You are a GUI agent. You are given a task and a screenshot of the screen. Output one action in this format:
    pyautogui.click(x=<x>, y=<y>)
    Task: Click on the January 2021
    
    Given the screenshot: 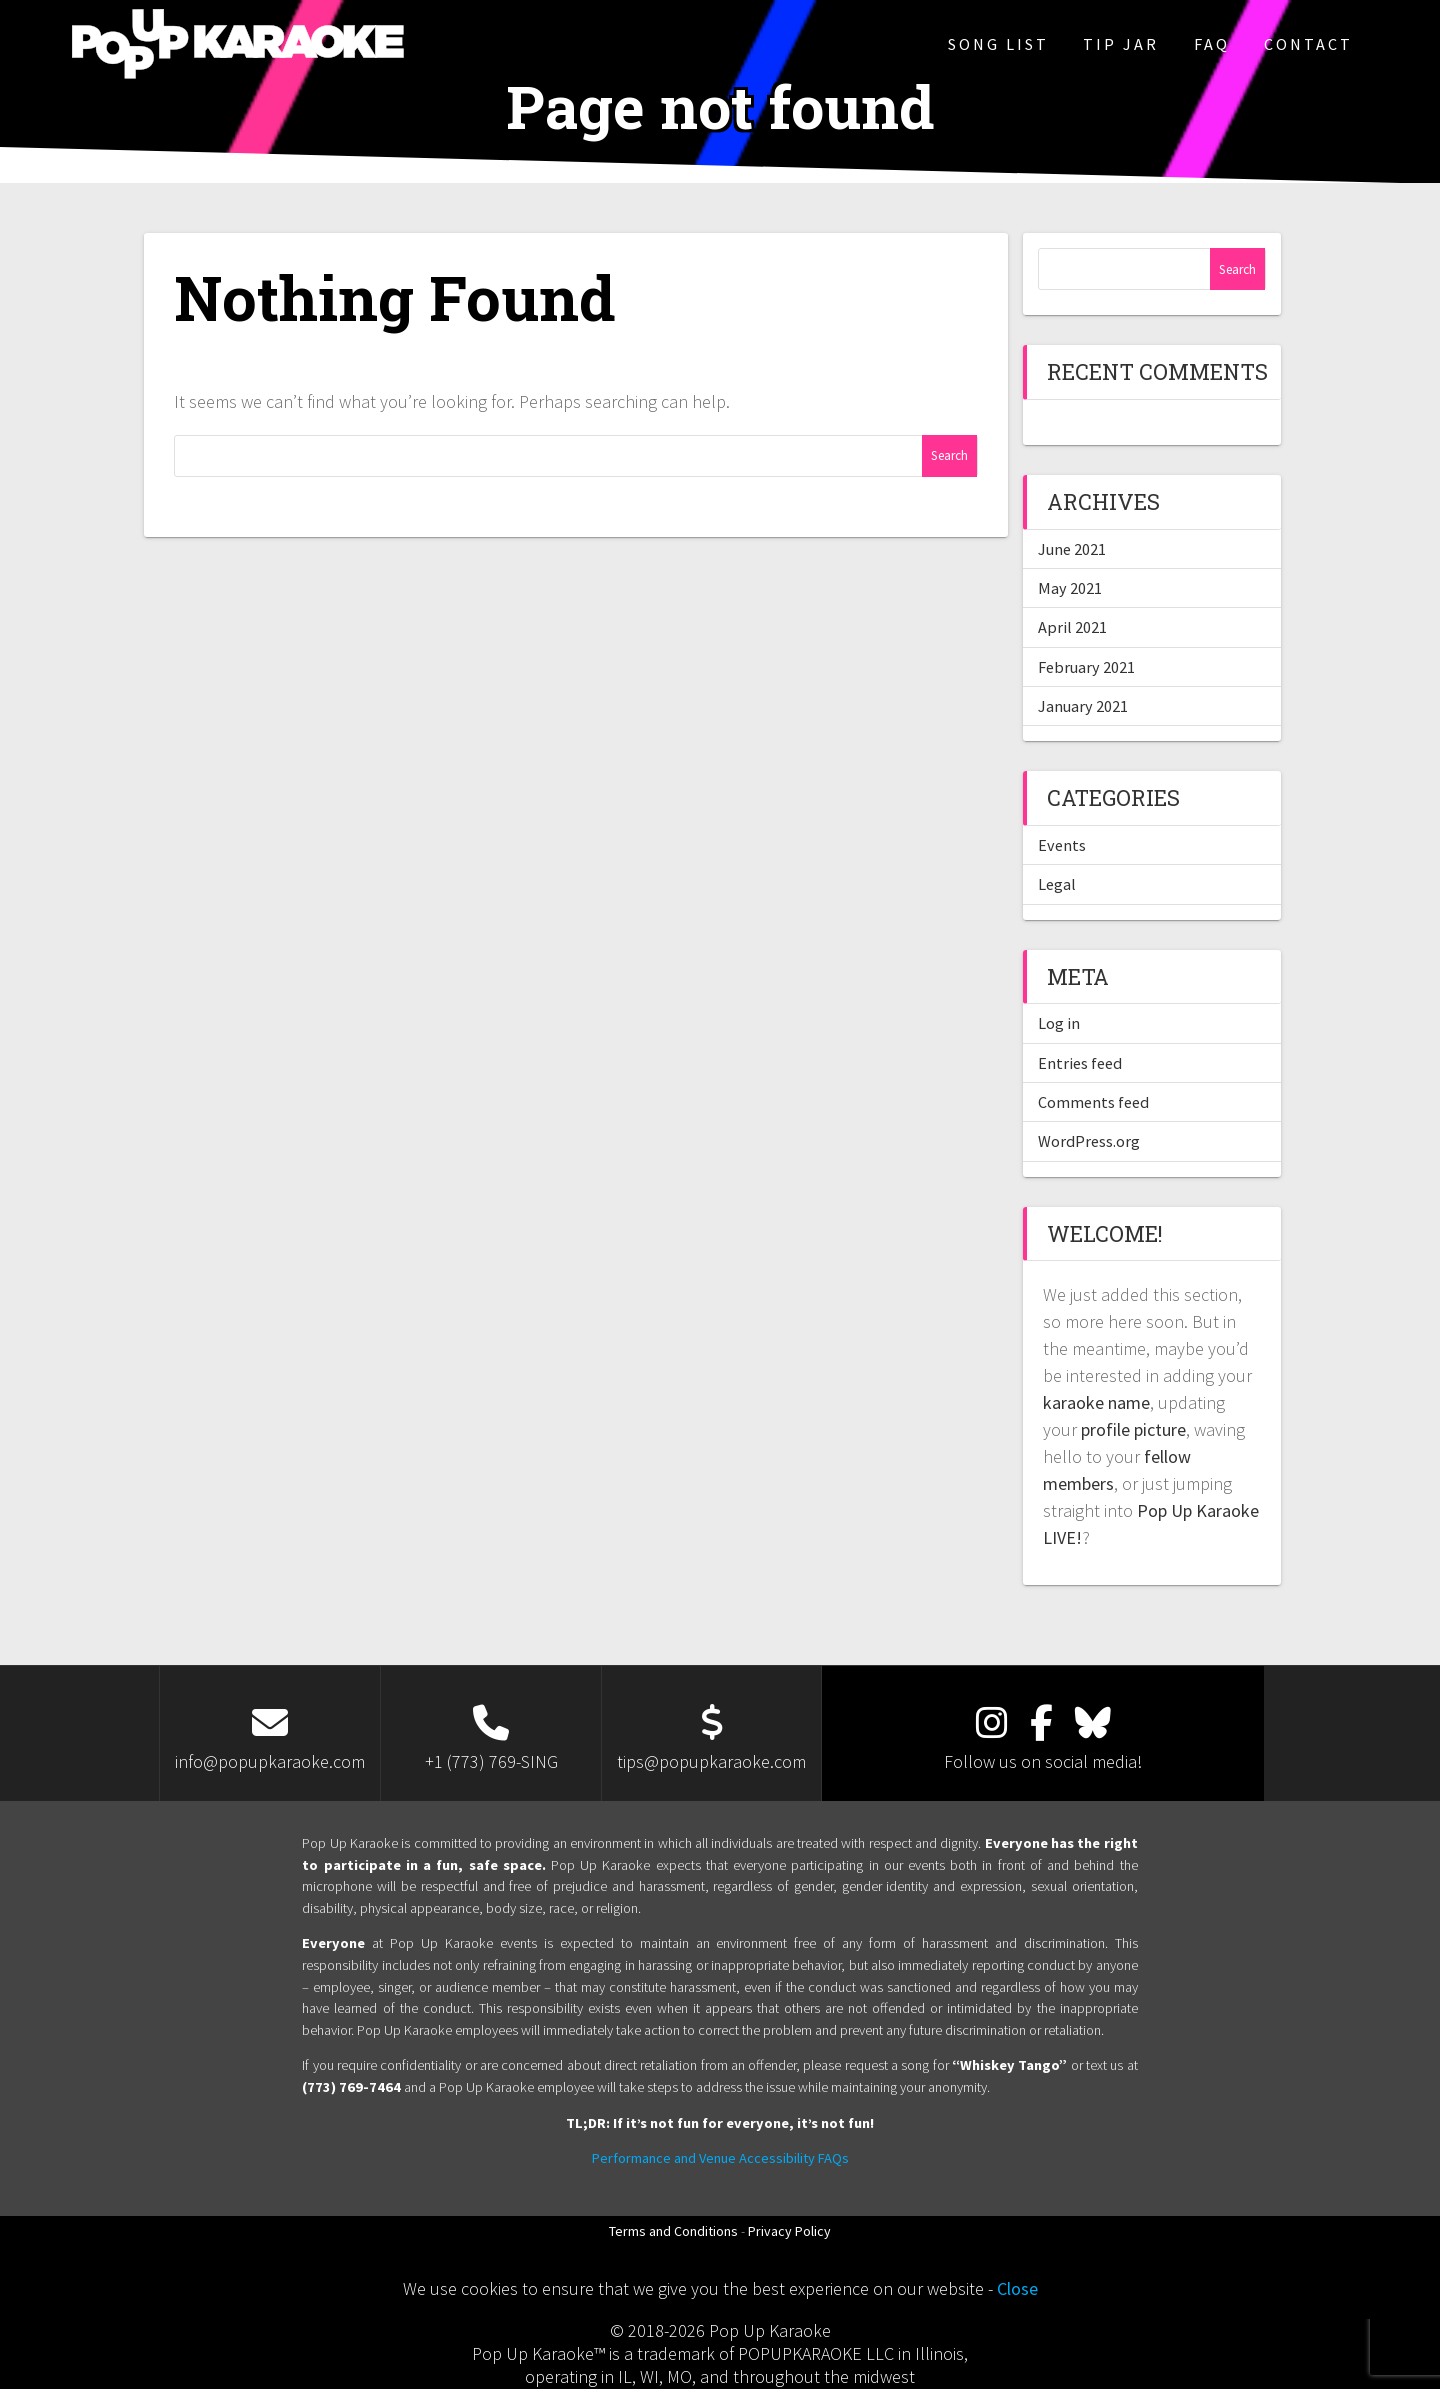 What is the action you would take?
    pyautogui.click(x=1083, y=706)
    